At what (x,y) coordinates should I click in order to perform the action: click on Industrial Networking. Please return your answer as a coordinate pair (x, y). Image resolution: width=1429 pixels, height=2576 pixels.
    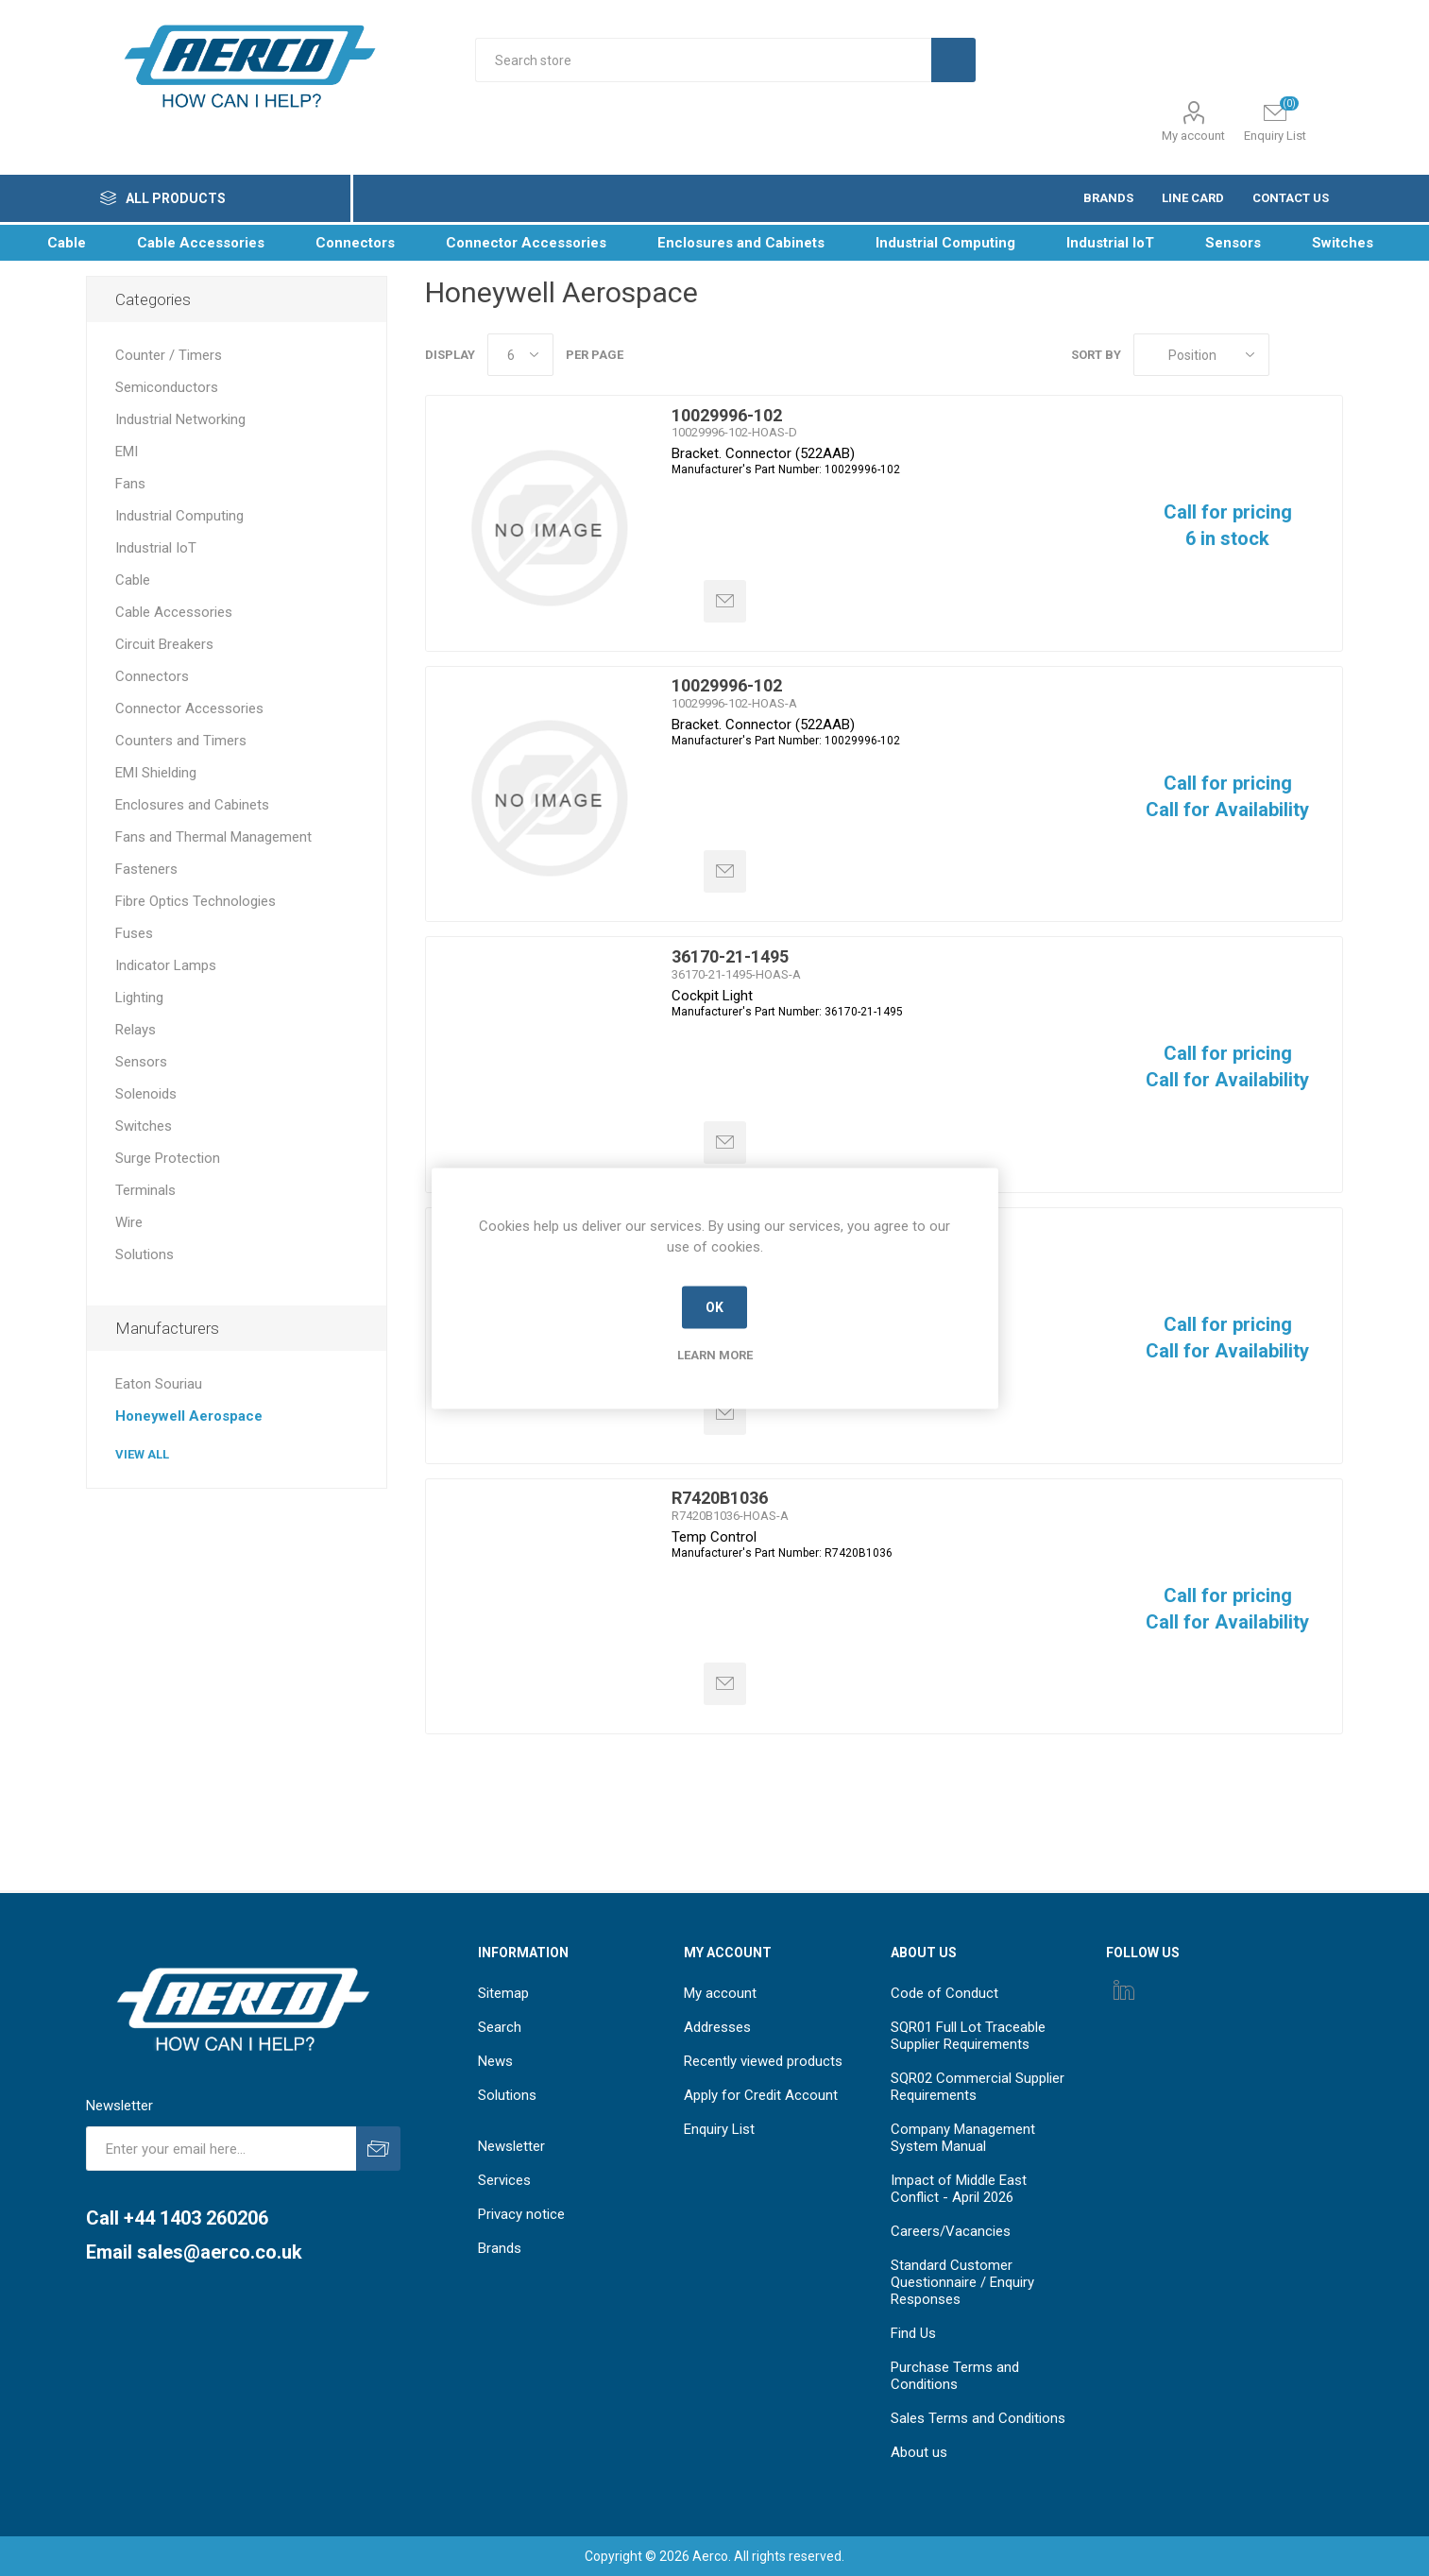
    Looking at the image, I should click on (180, 419).